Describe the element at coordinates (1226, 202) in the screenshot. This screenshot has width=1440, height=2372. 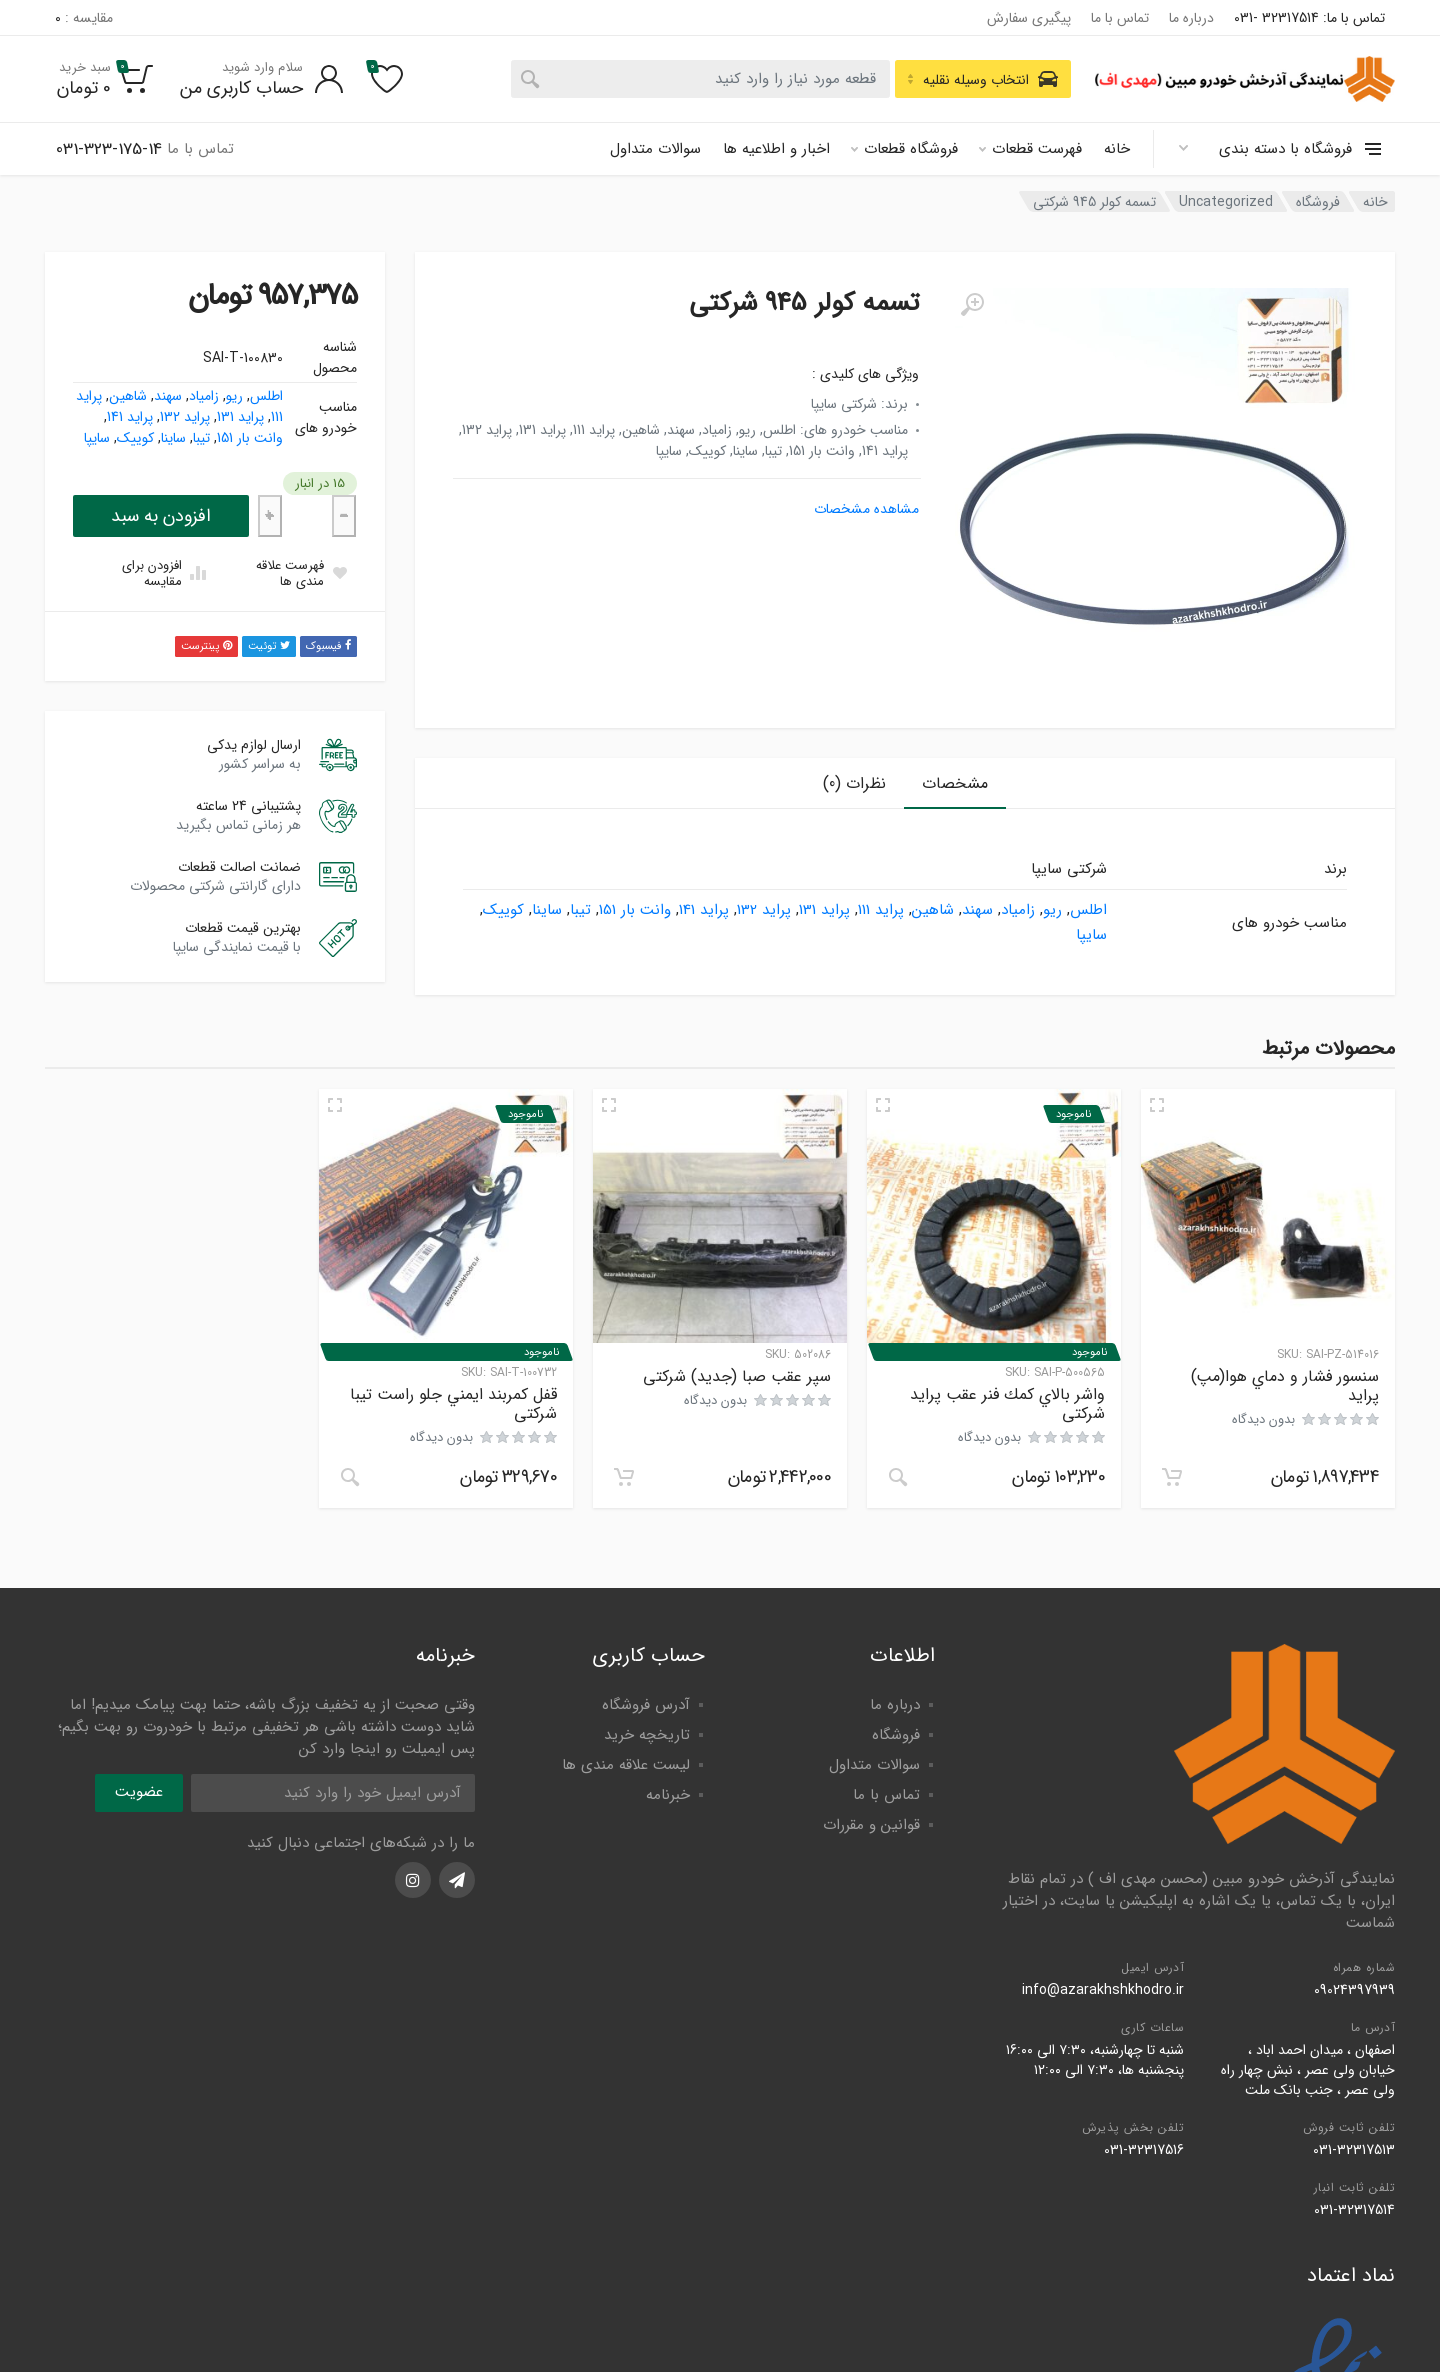
I see `Uncategorized` at that location.